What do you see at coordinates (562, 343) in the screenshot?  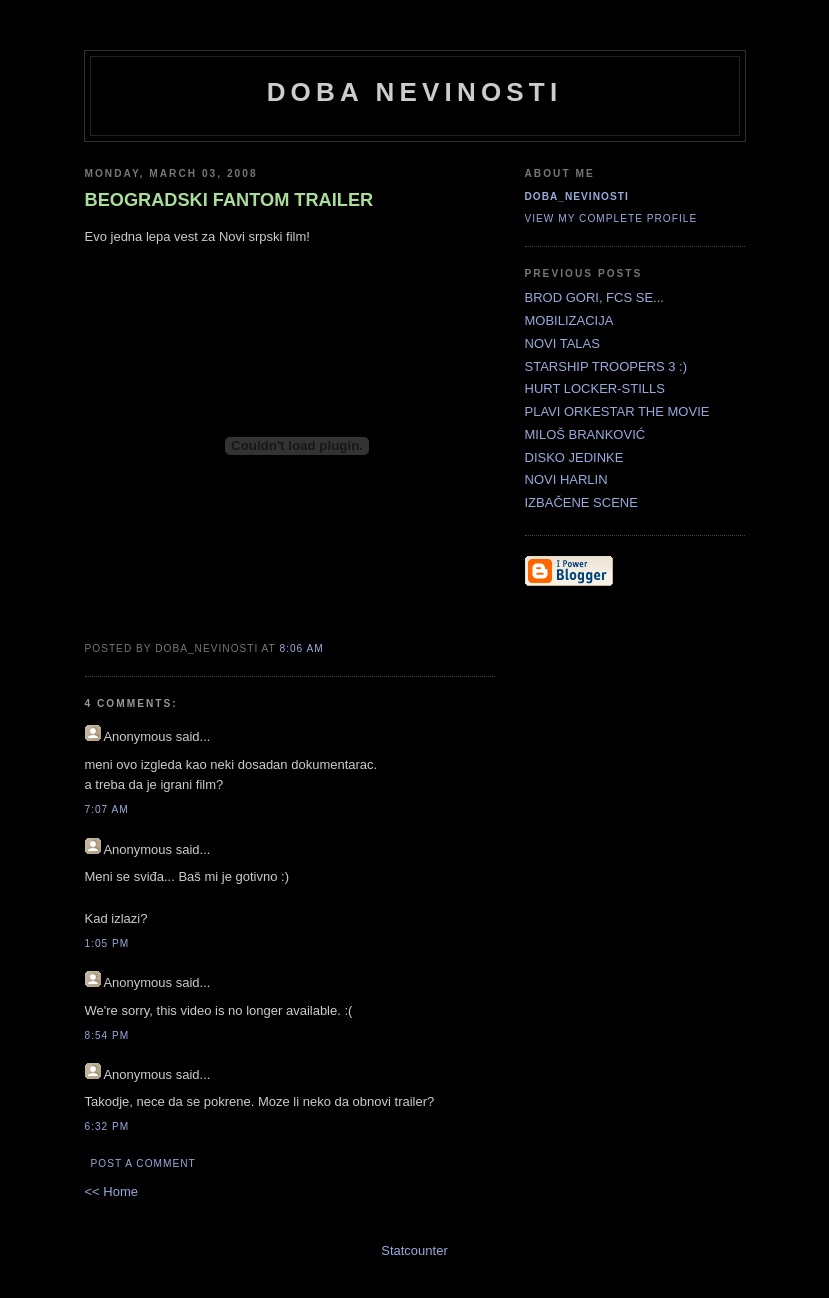 I see `NOVI TALAS` at bounding box center [562, 343].